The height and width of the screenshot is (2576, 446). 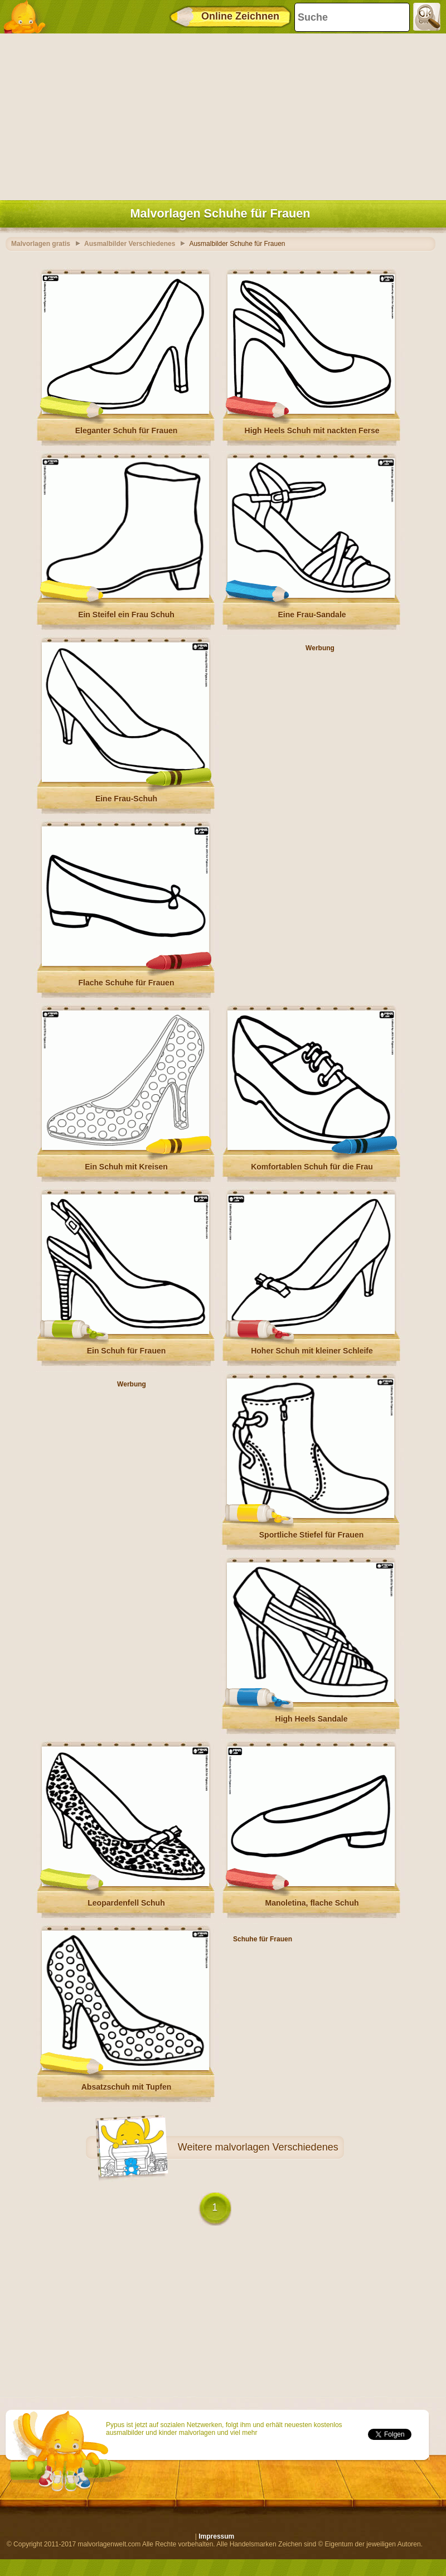 What do you see at coordinates (311, 1718) in the screenshot?
I see `High Heels Sandale` at bounding box center [311, 1718].